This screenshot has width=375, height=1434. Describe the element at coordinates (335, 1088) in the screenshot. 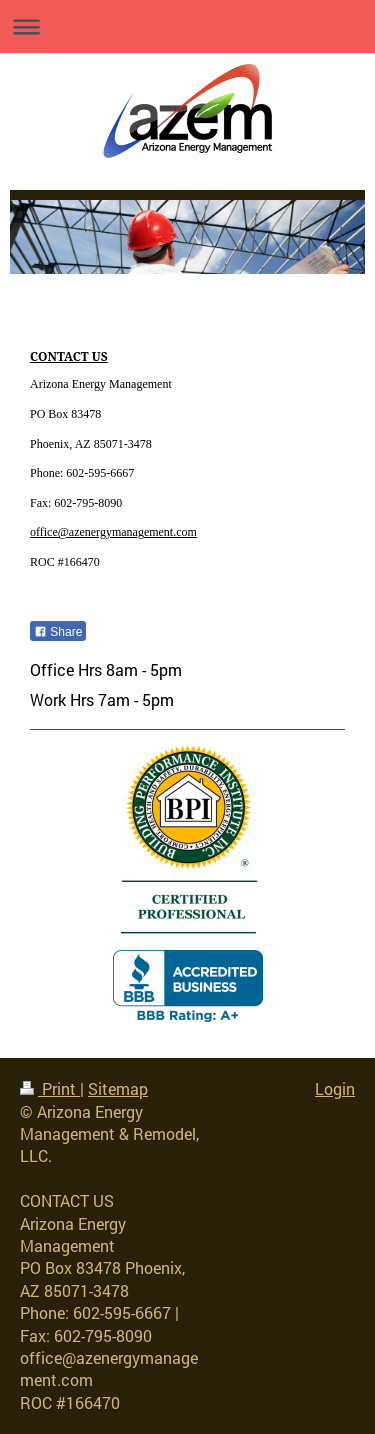

I see `Login` at that location.